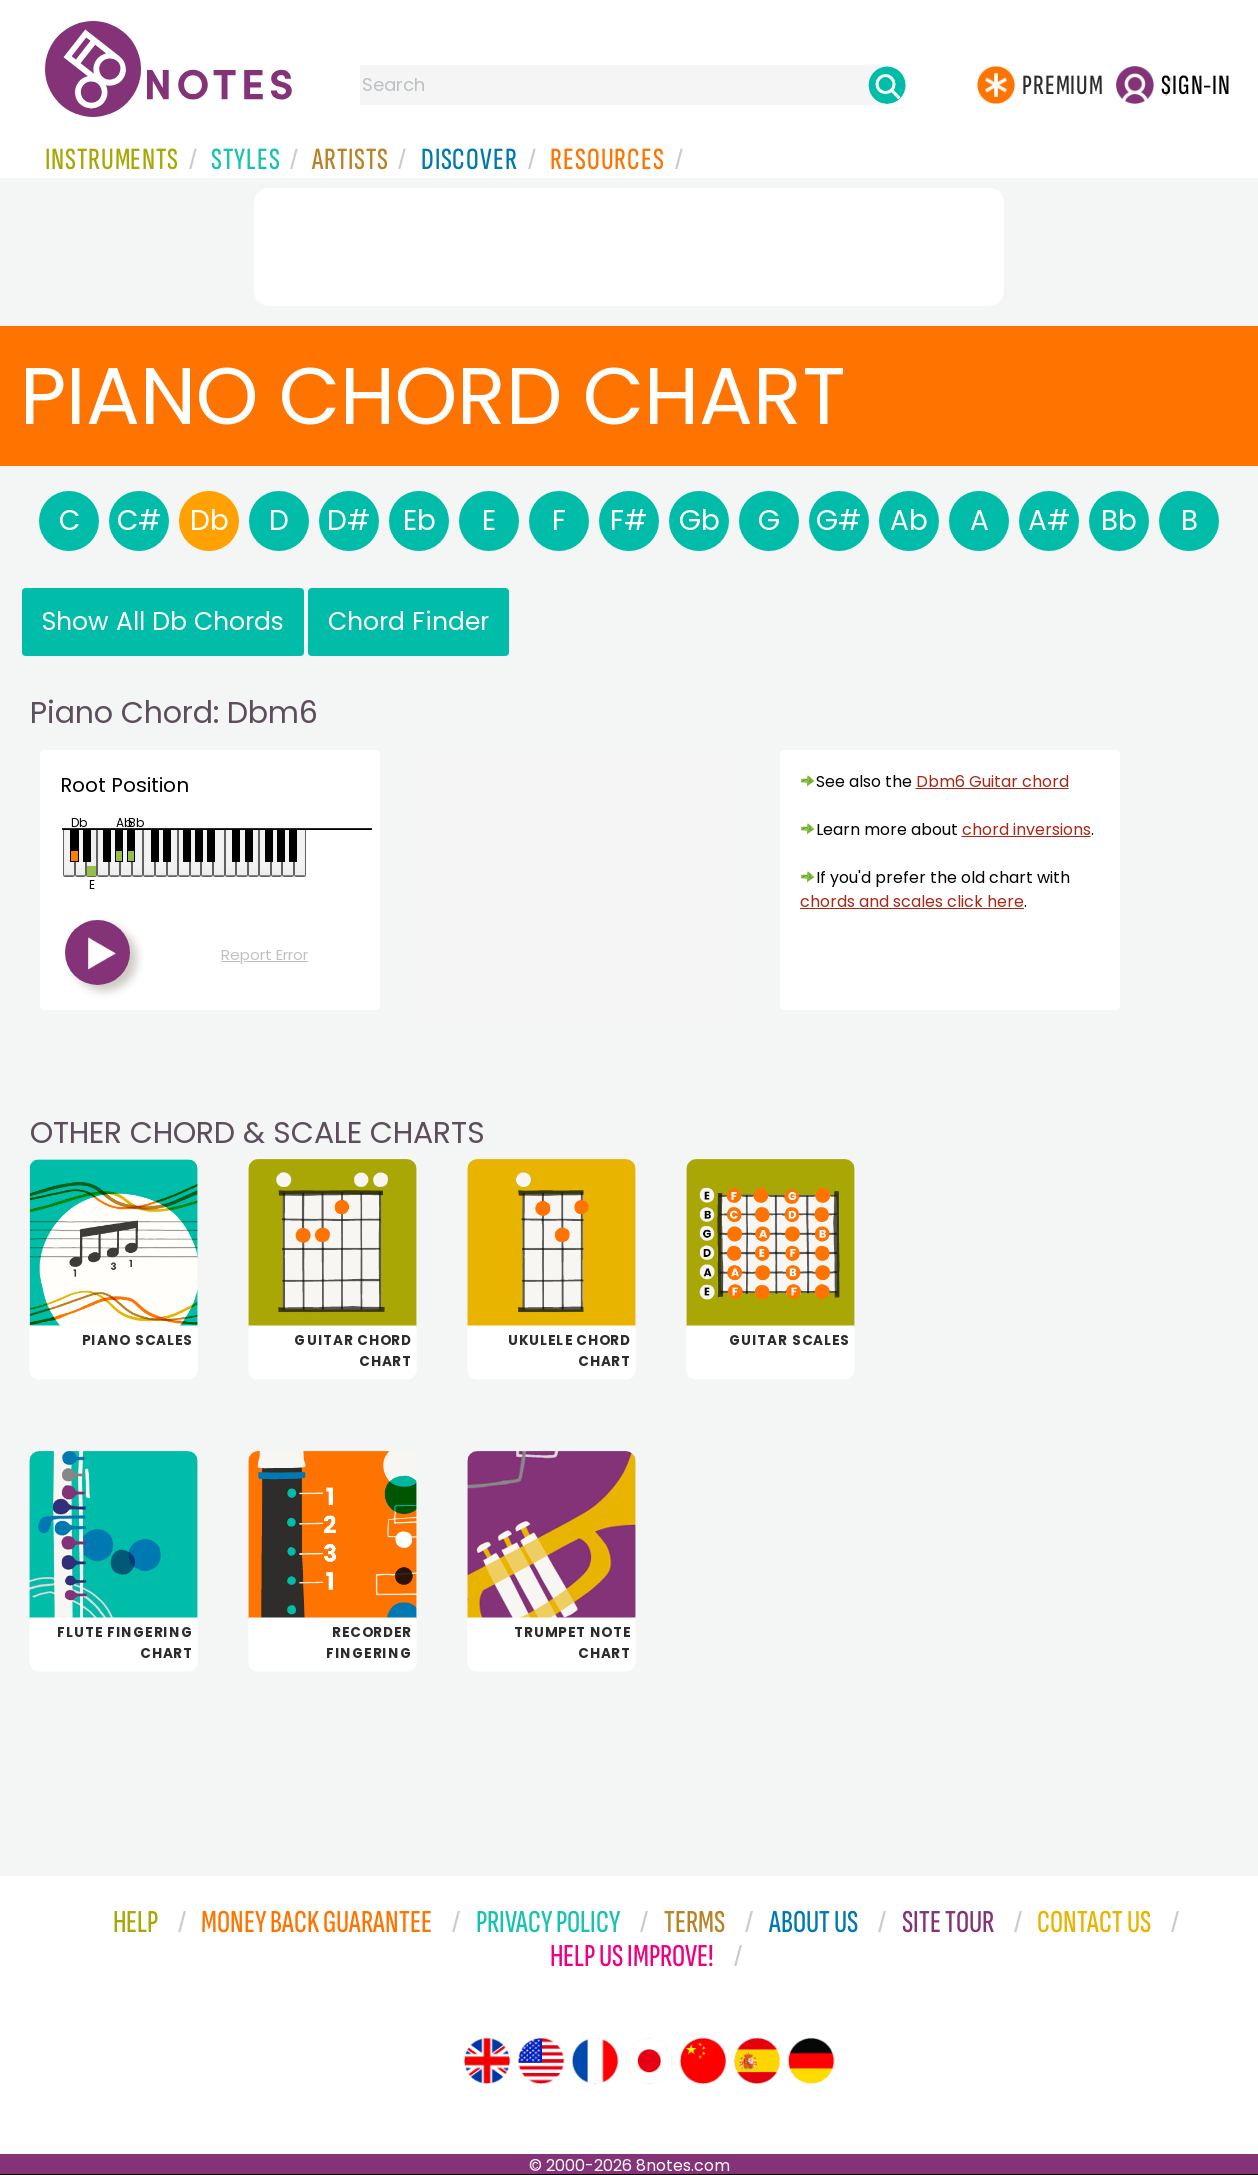 The width and height of the screenshot is (1258, 2175). What do you see at coordinates (1026, 829) in the screenshot?
I see `chord inversions` at bounding box center [1026, 829].